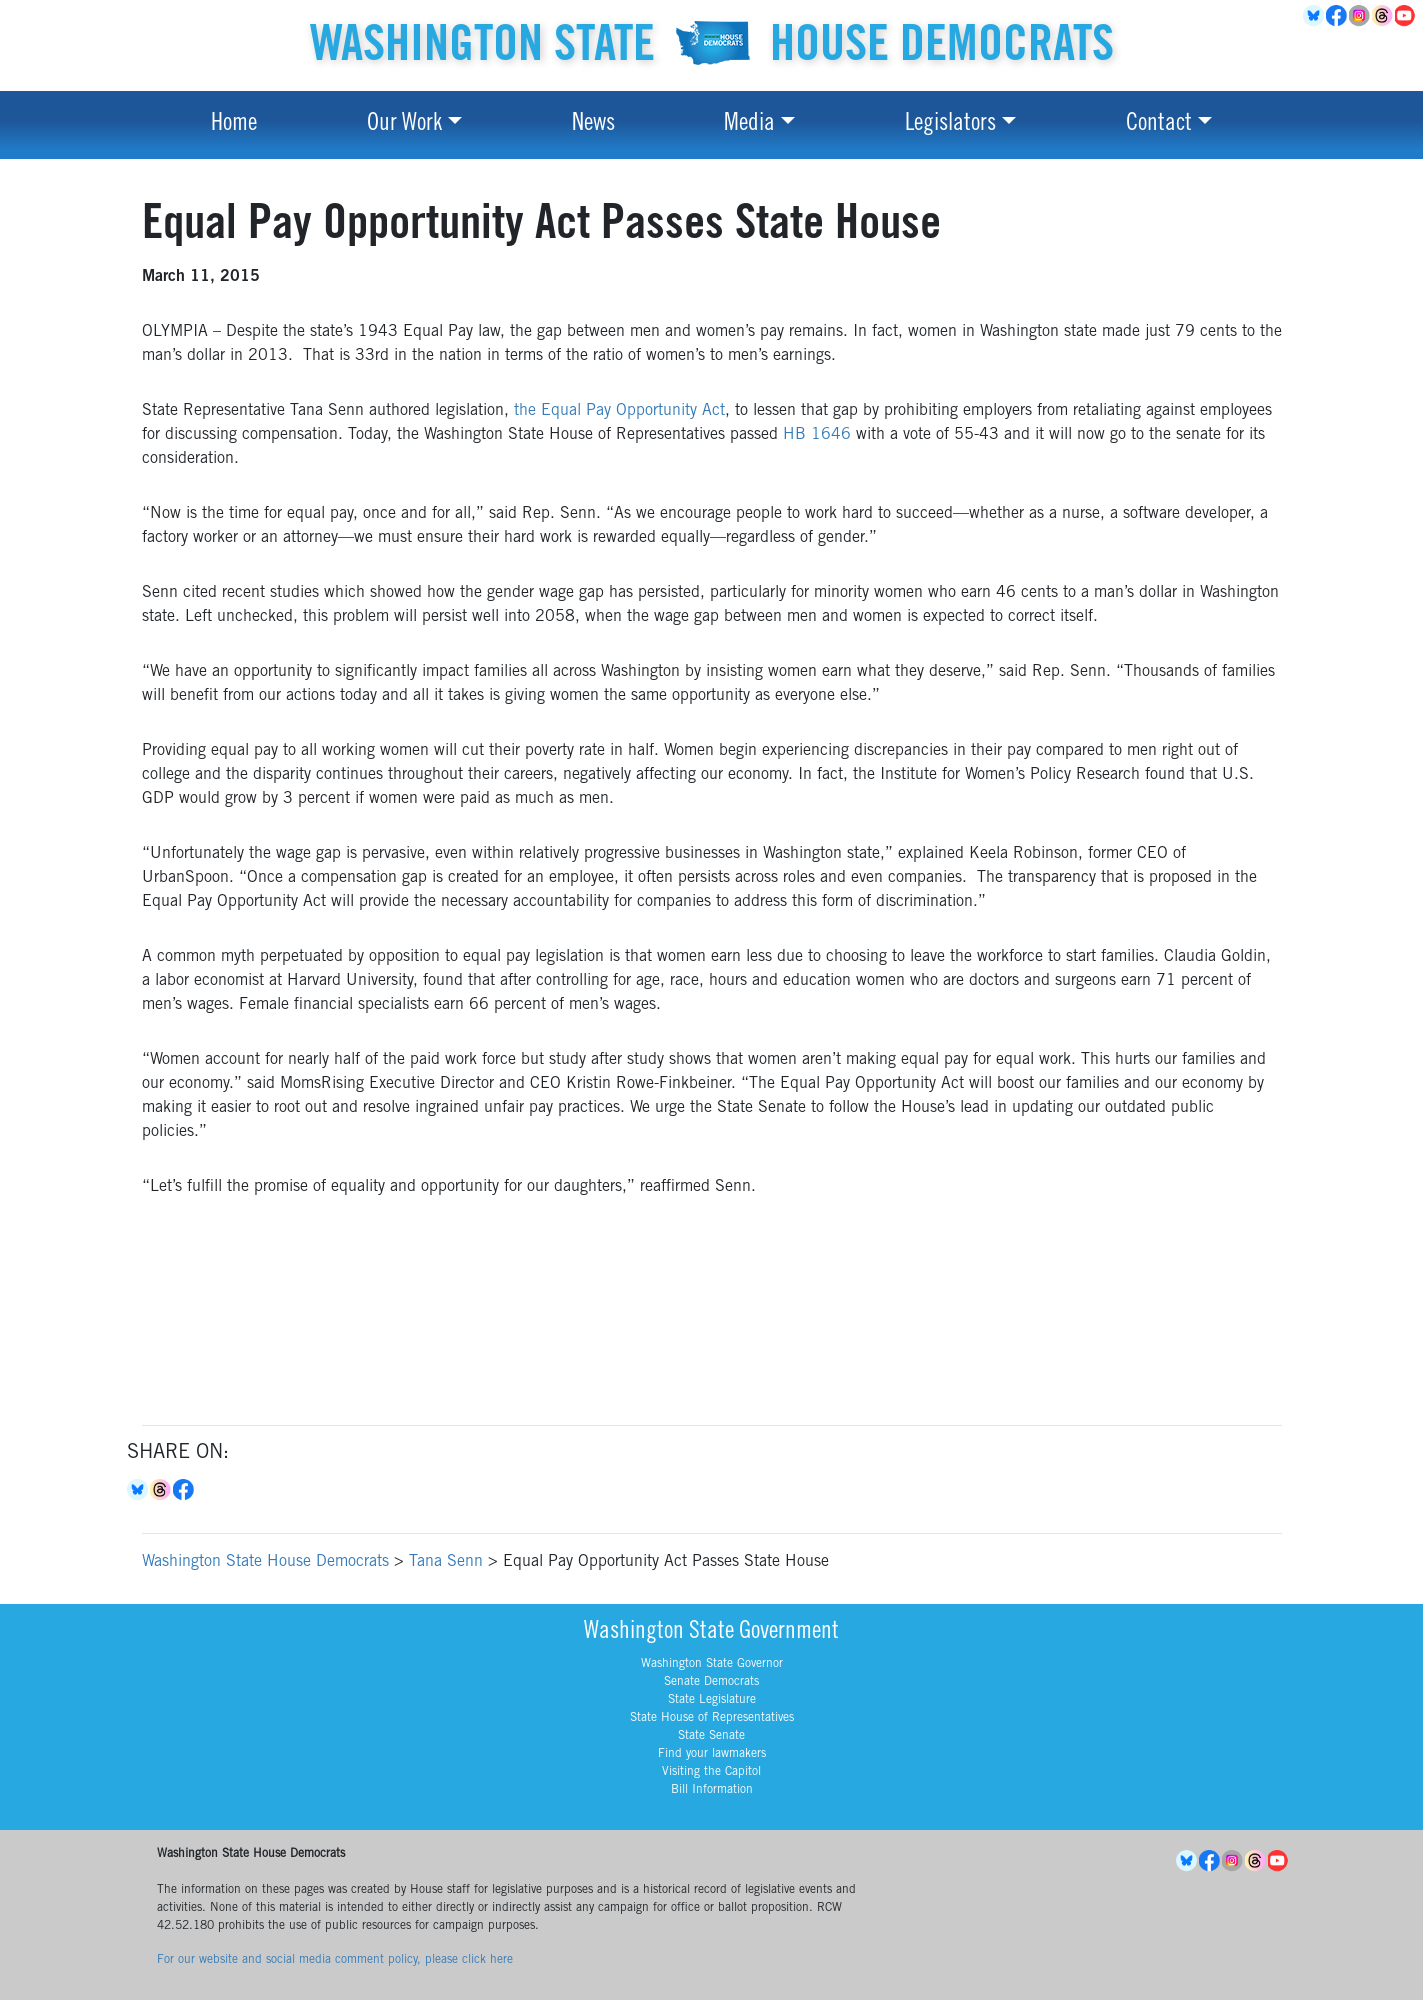  What do you see at coordinates (712, 1754) in the screenshot?
I see `Find your lawmakers` at bounding box center [712, 1754].